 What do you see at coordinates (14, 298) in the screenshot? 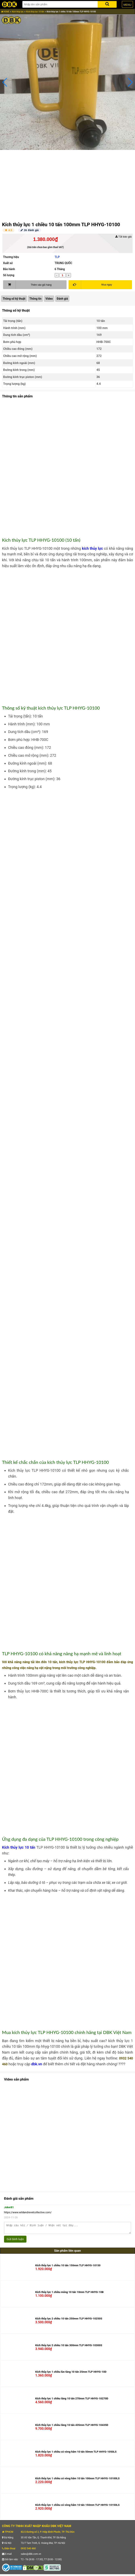
I see `Thông số kỹ thuật` at bounding box center [14, 298].